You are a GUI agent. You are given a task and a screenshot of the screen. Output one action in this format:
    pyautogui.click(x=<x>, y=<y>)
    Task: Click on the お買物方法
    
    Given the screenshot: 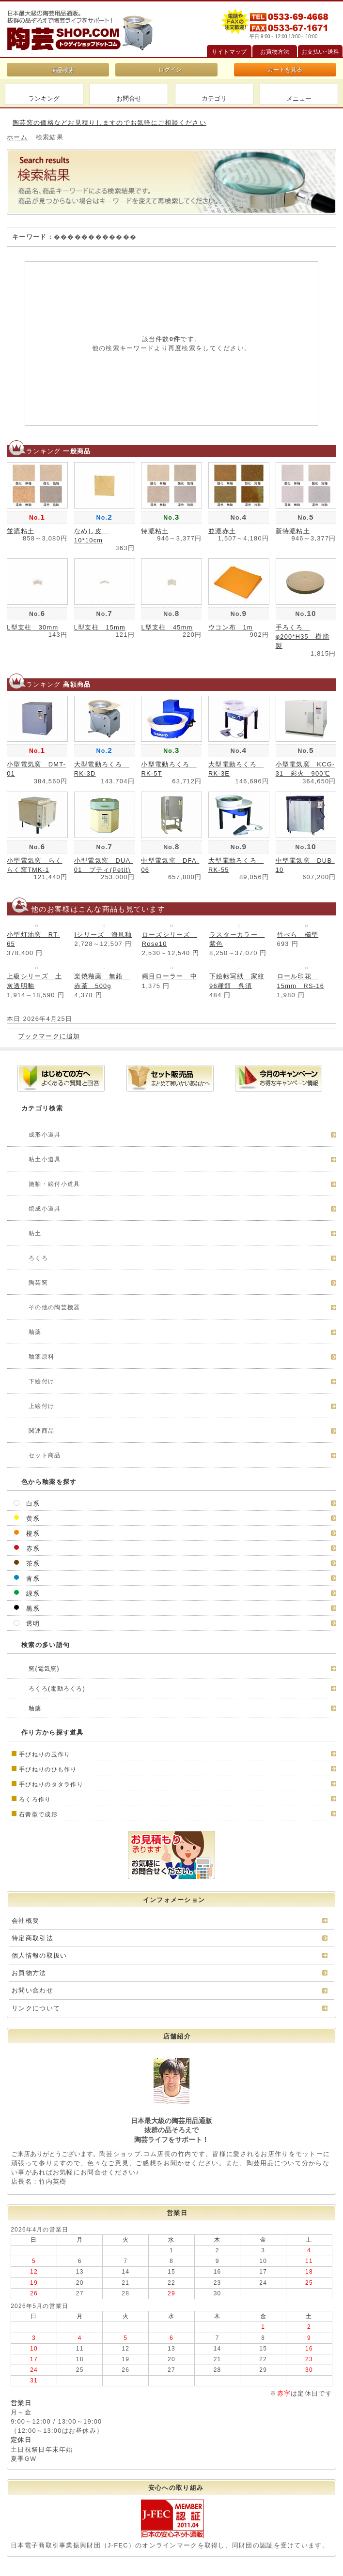 What is the action you would take?
    pyautogui.click(x=29, y=1973)
    